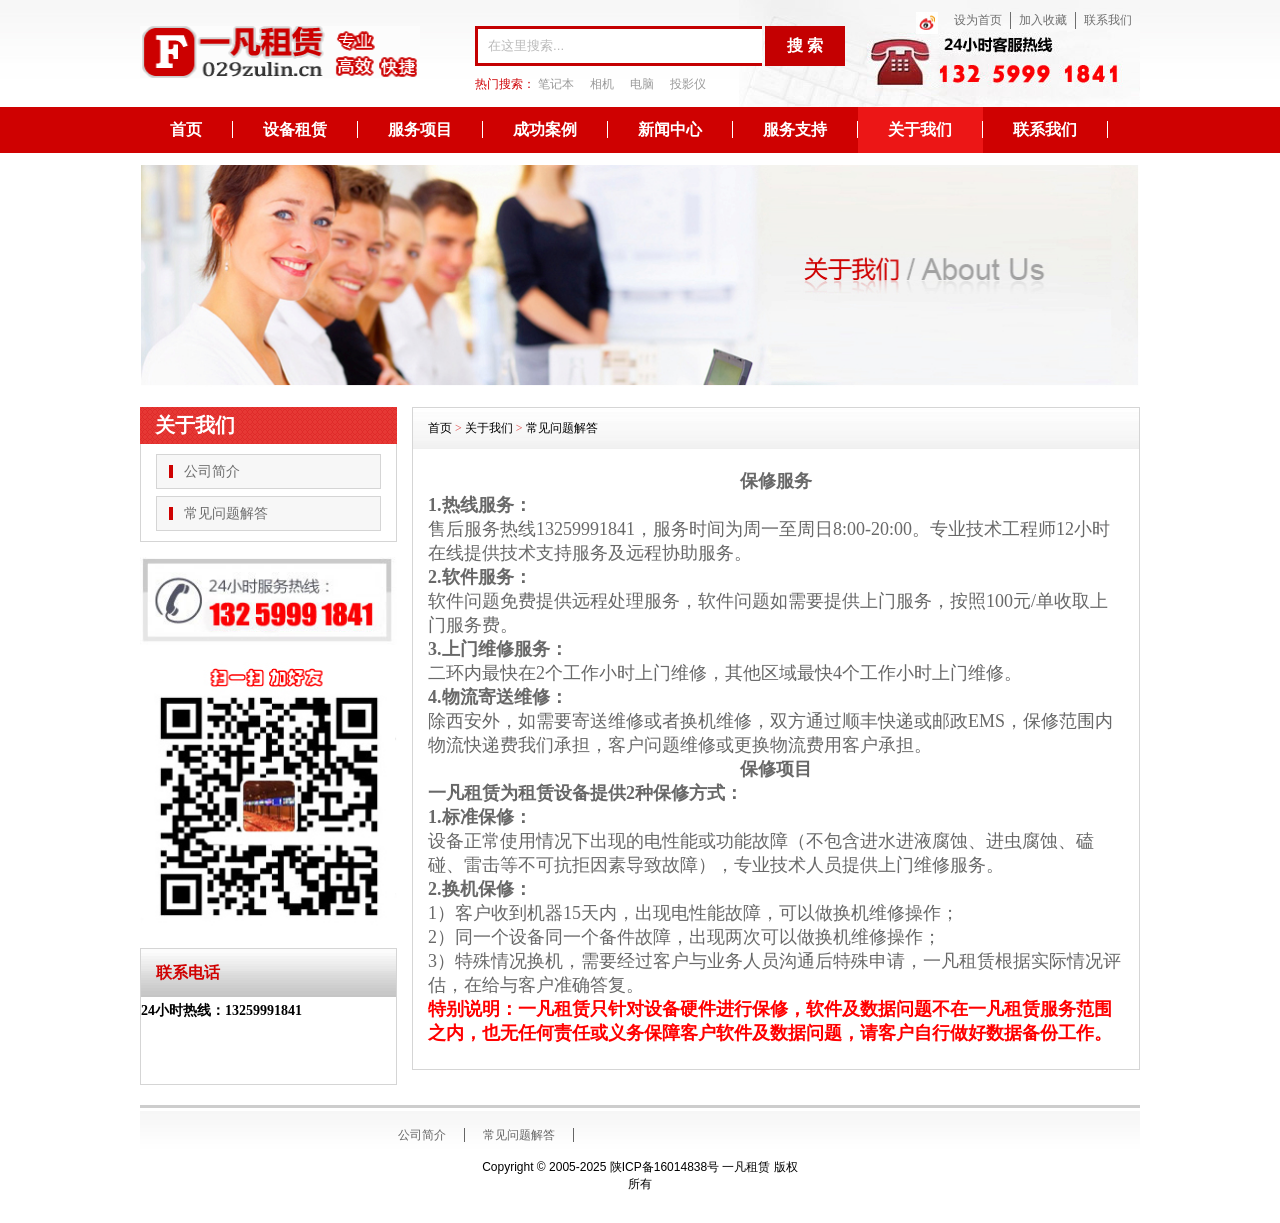 The image size is (1280, 1223). What do you see at coordinates (795, 129) in the screenshot?
I see `服务支持` at bounding box center [795, 129].